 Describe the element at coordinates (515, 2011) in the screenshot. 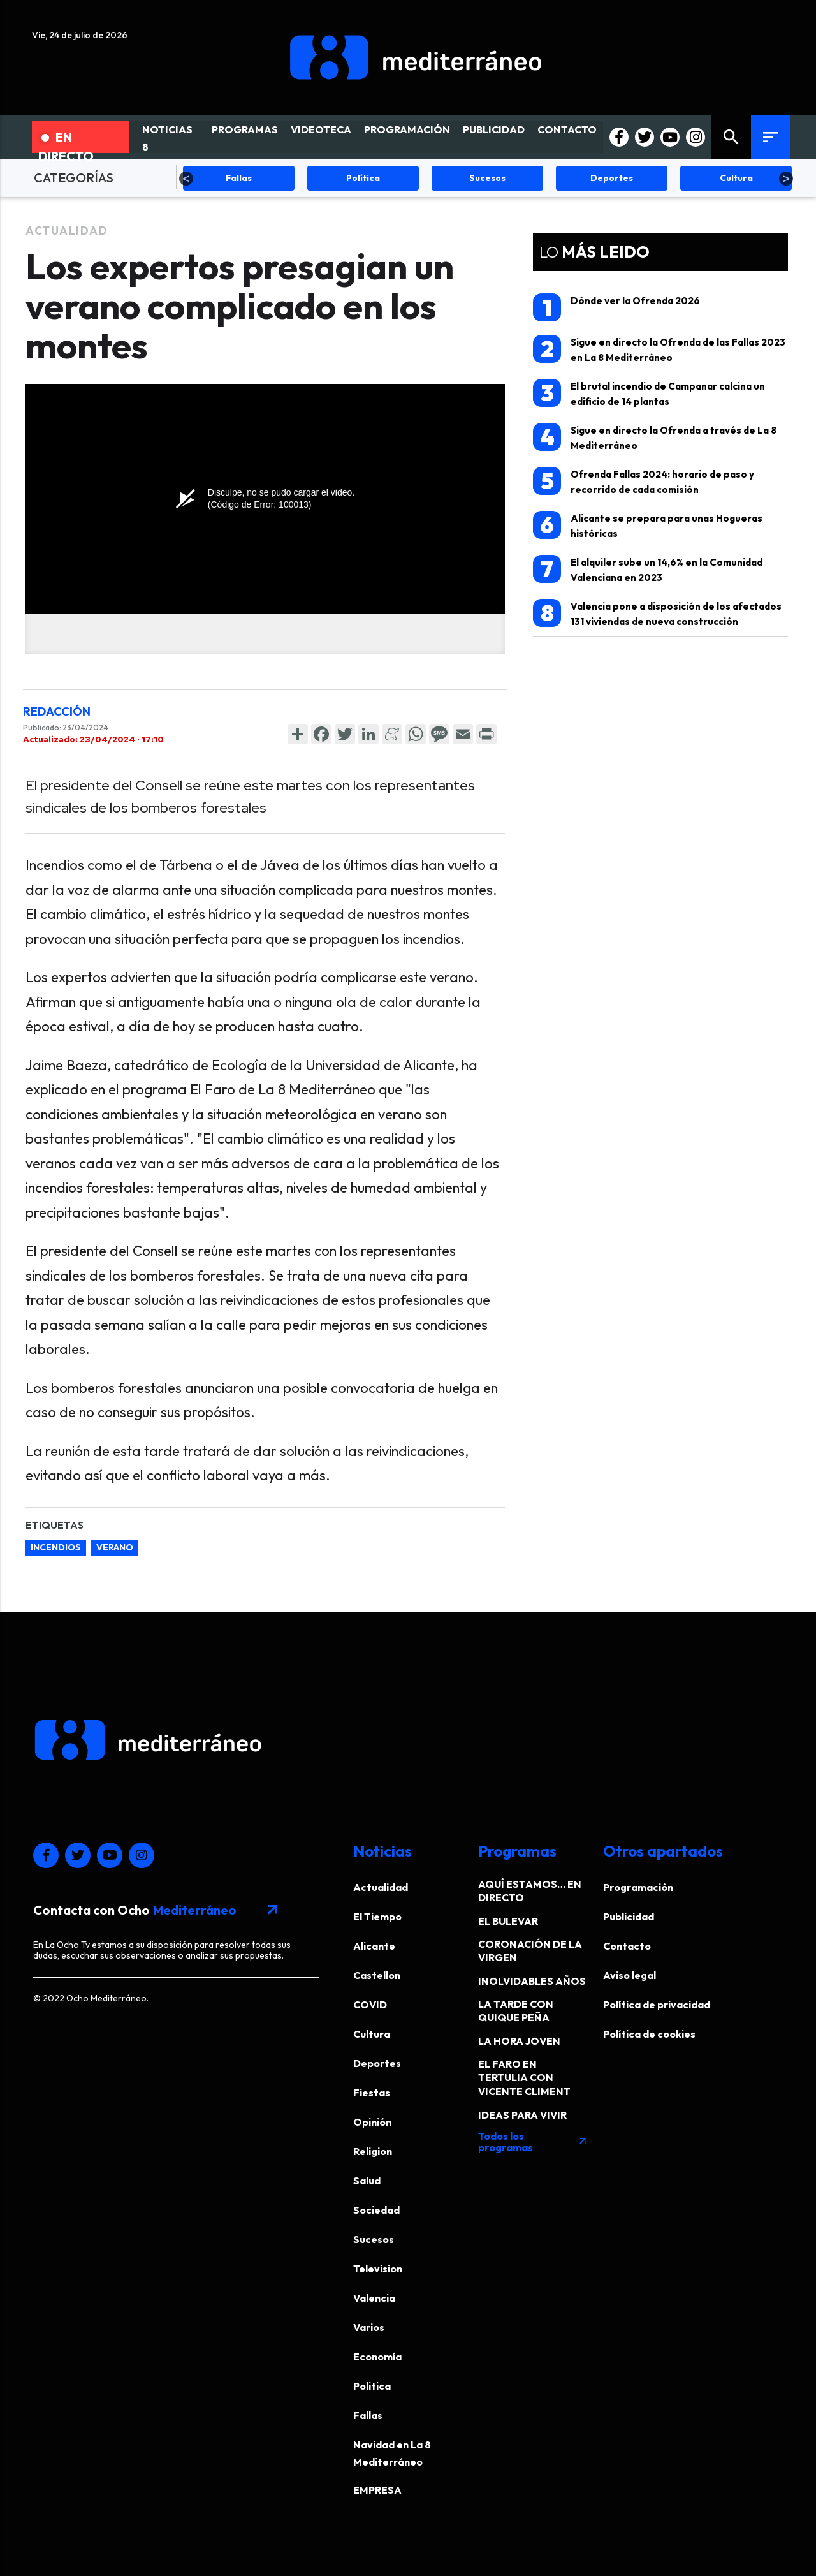

I see `LA TARDE CON QUIQUE PEÑA` at that location.